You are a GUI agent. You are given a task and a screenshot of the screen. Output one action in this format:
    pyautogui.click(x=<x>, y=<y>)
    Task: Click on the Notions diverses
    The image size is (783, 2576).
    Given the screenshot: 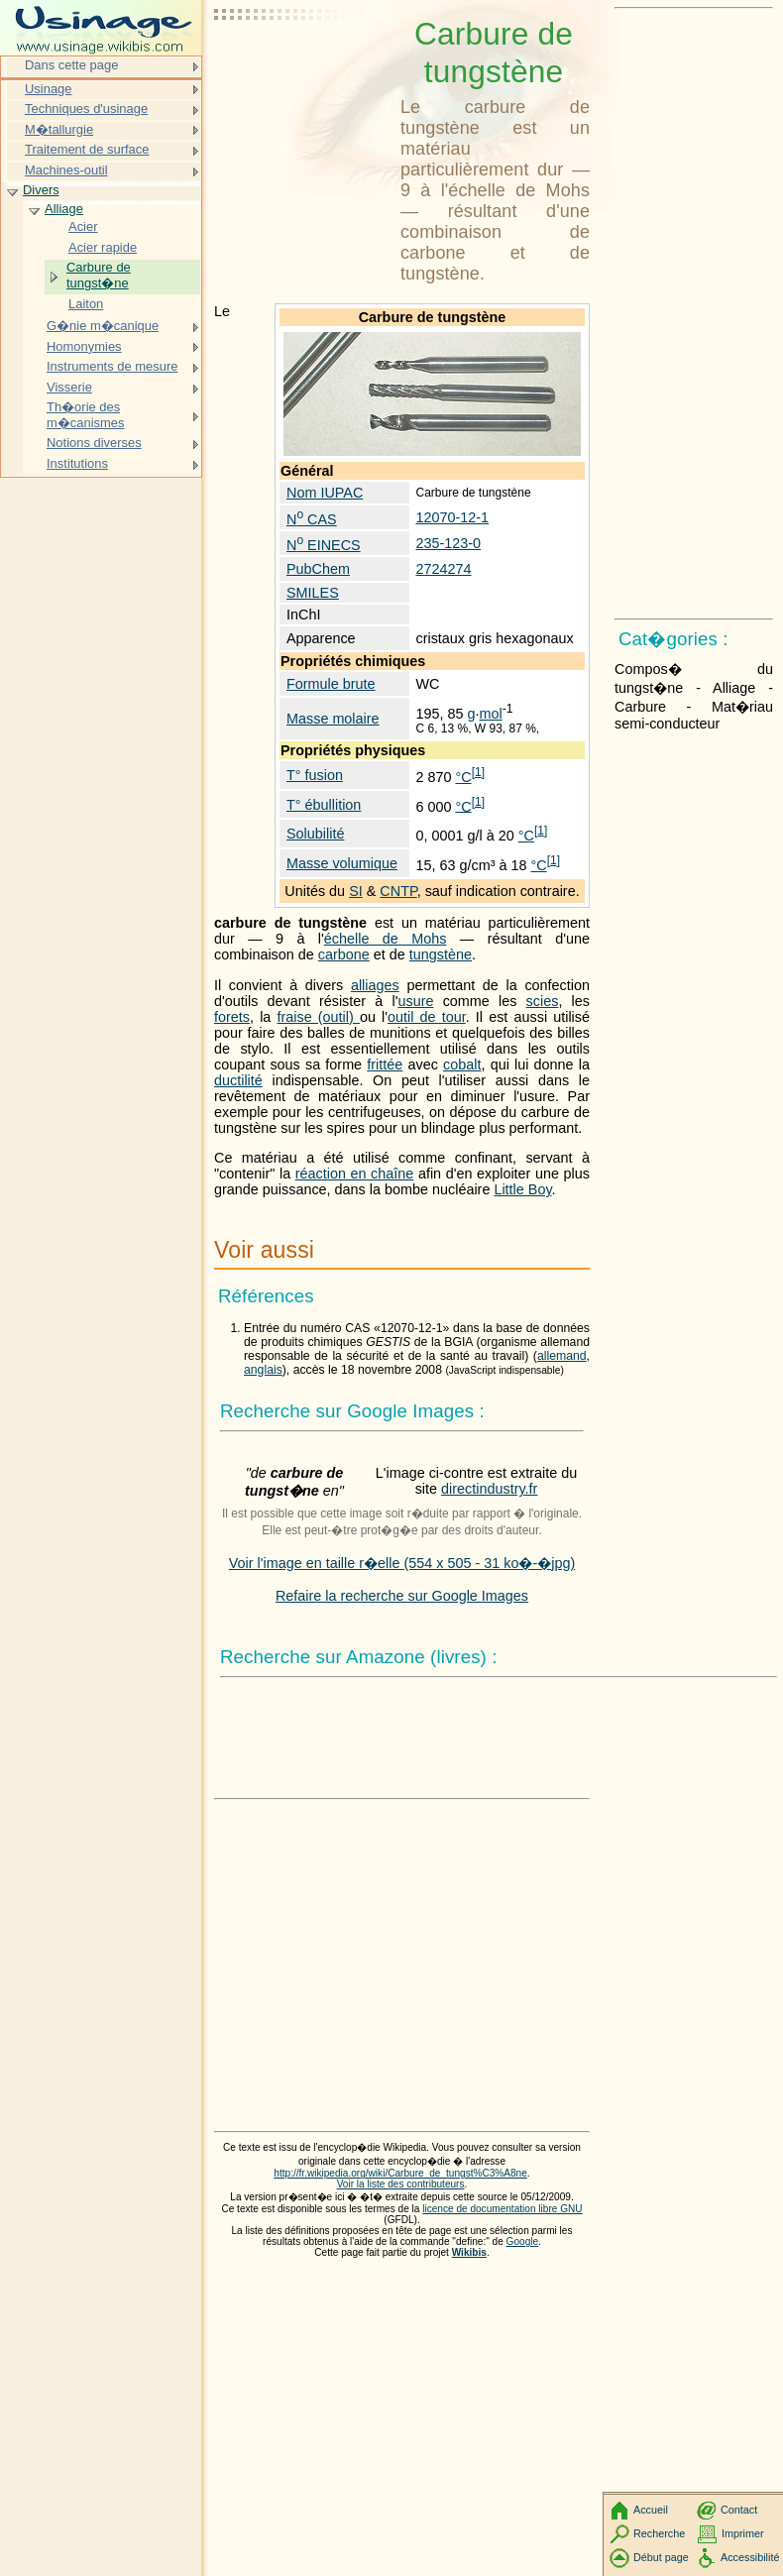 What is the action you would take?
    pyautogui.click(x=94, y=442)
    